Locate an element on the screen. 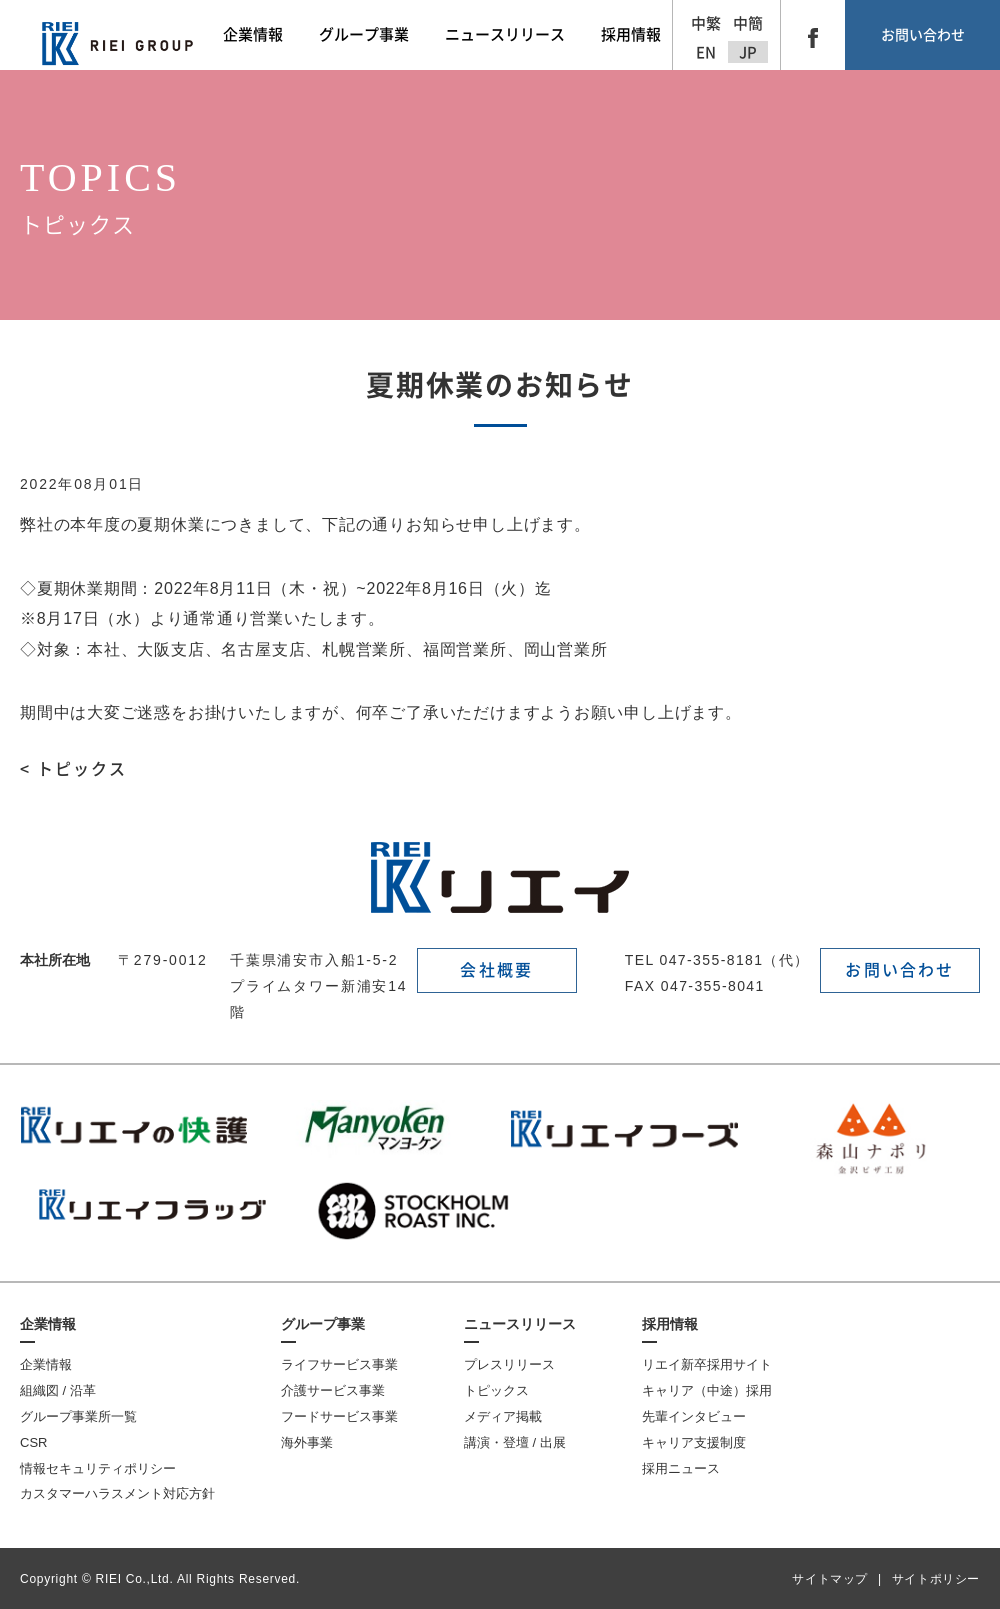 The image size is (1000, 1609). キャリア（中途）採用 is located at coordinates (707, 1390).